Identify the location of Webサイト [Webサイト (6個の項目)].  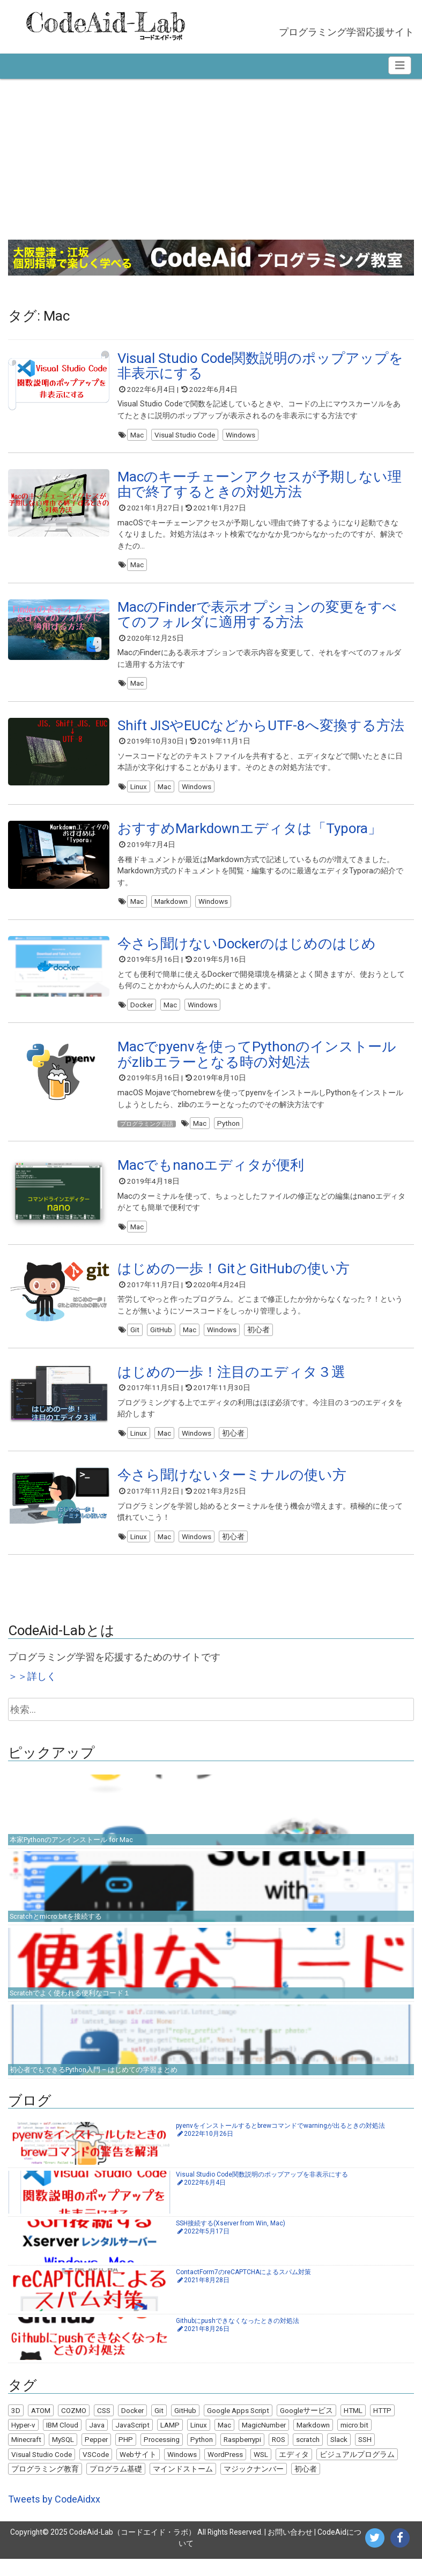
(138, 2471).